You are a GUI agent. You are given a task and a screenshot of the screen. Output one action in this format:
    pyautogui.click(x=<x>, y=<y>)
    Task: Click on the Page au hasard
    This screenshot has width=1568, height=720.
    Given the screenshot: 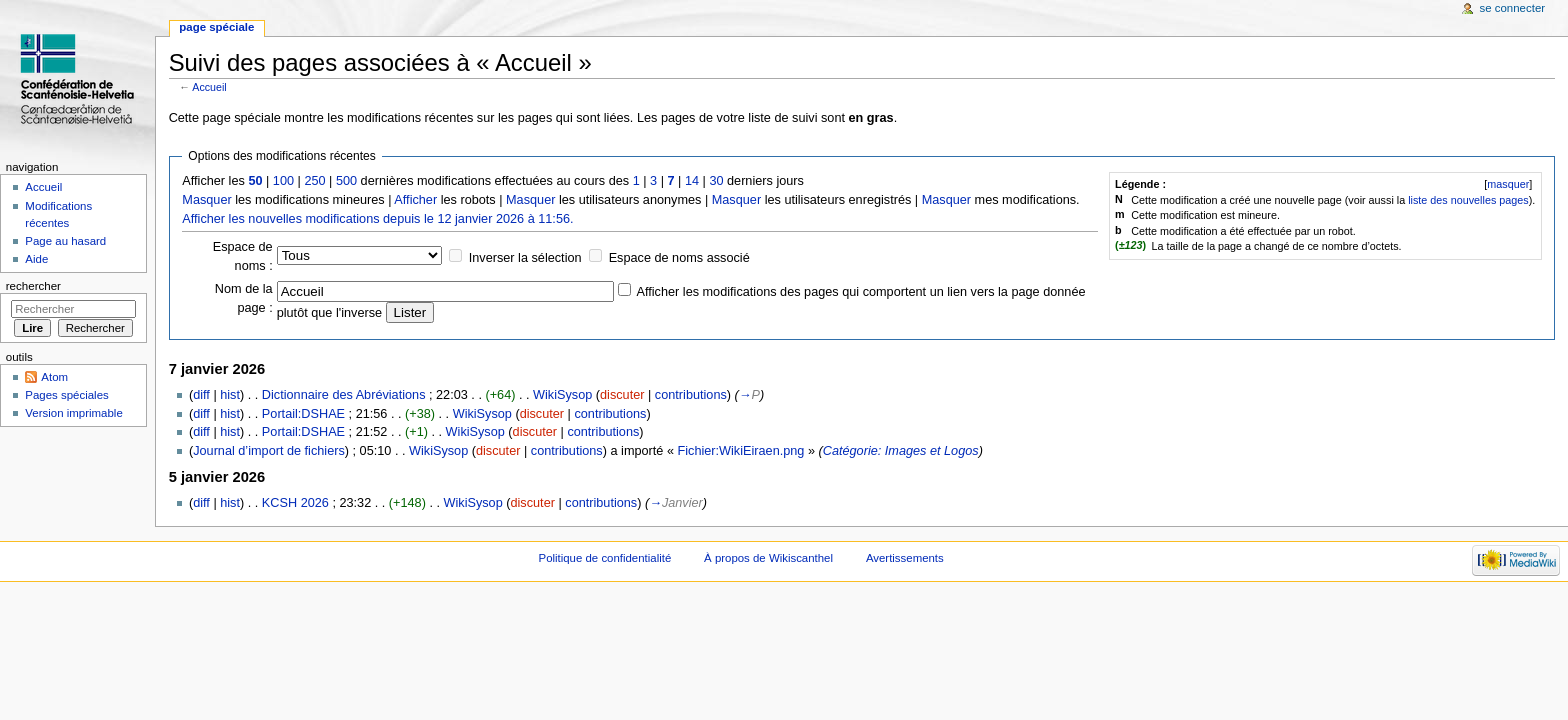 What is the action you would take?
    pyautogui.click(x=65, y=241)
    